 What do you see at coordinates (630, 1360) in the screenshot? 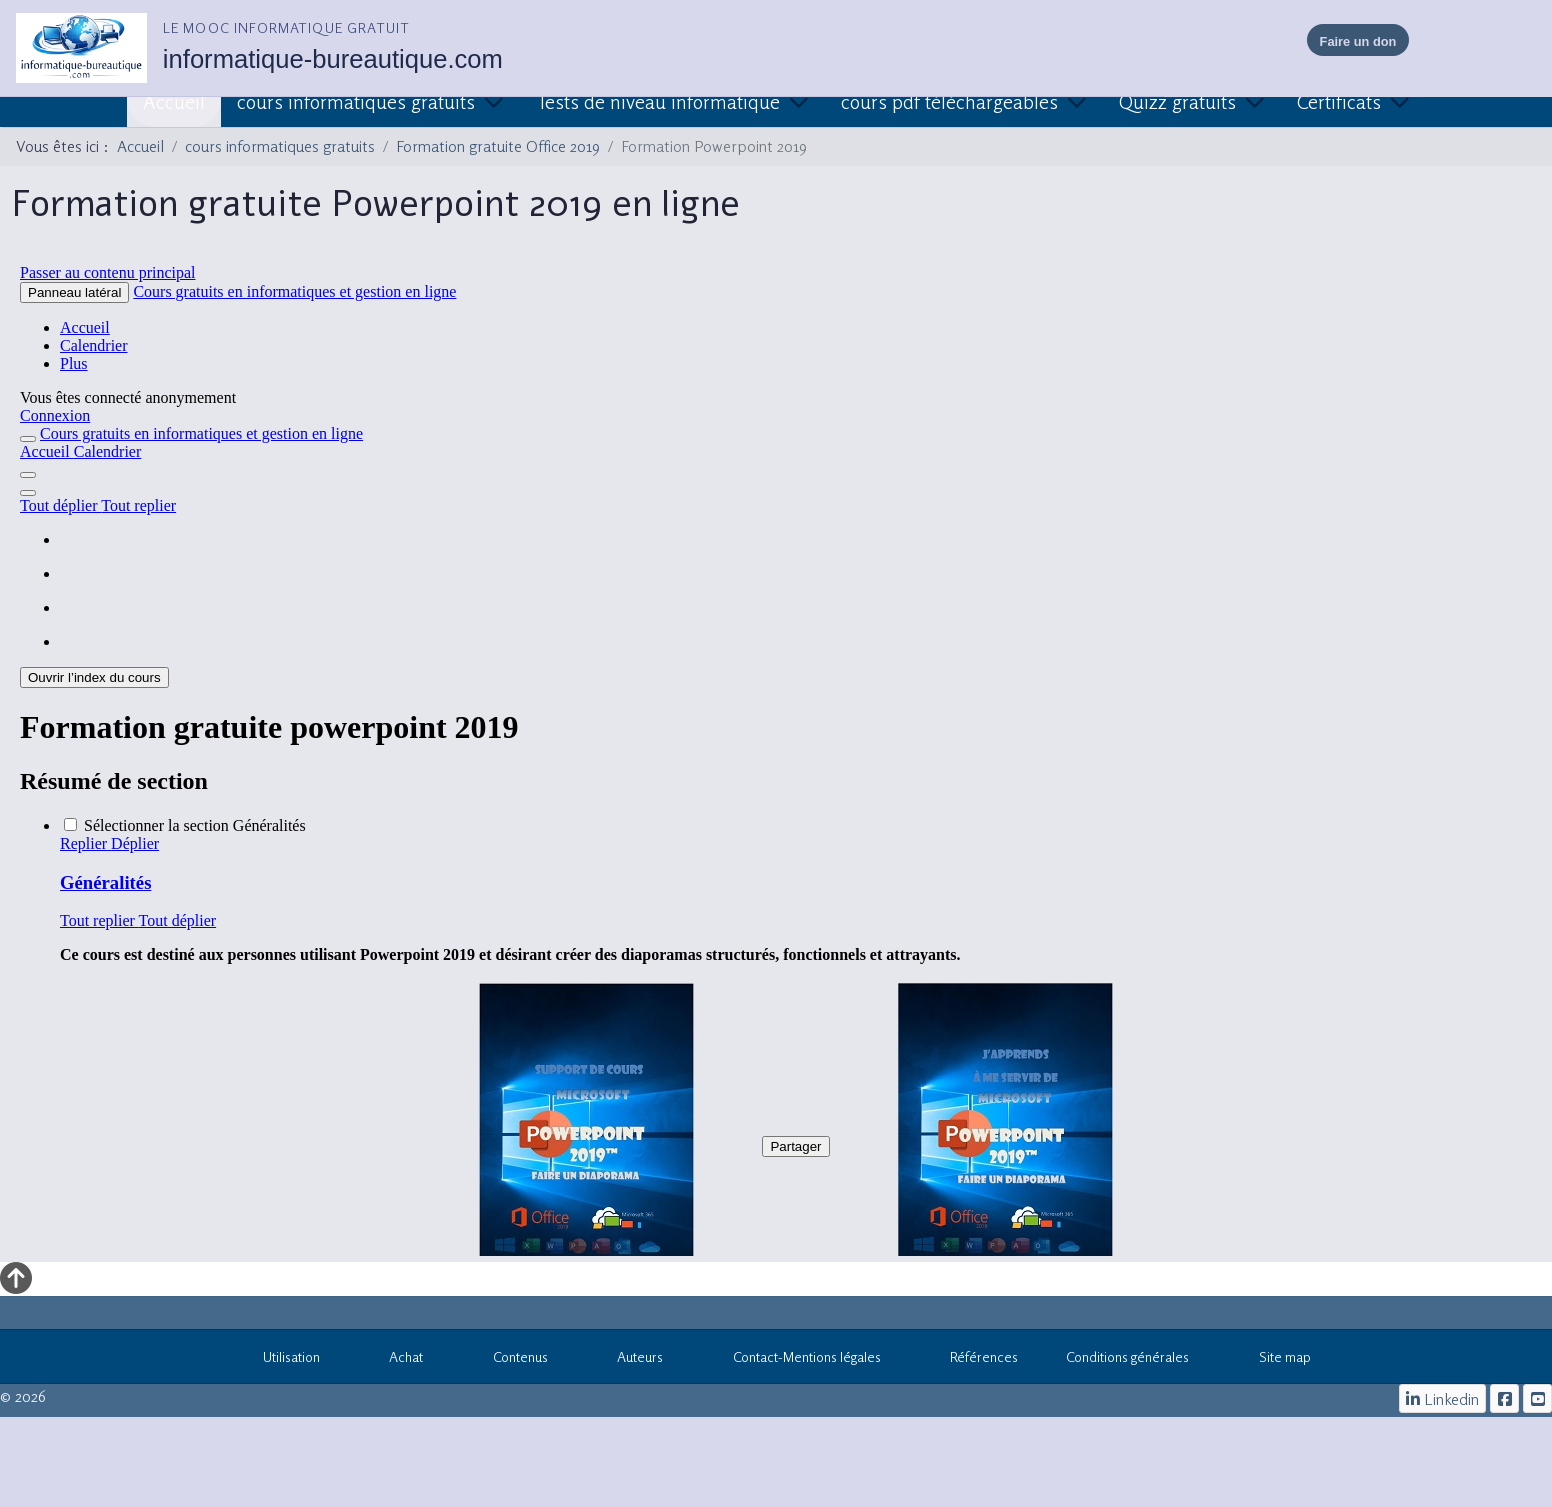
I see `Auteurs` at bounding box center [630, 1360].